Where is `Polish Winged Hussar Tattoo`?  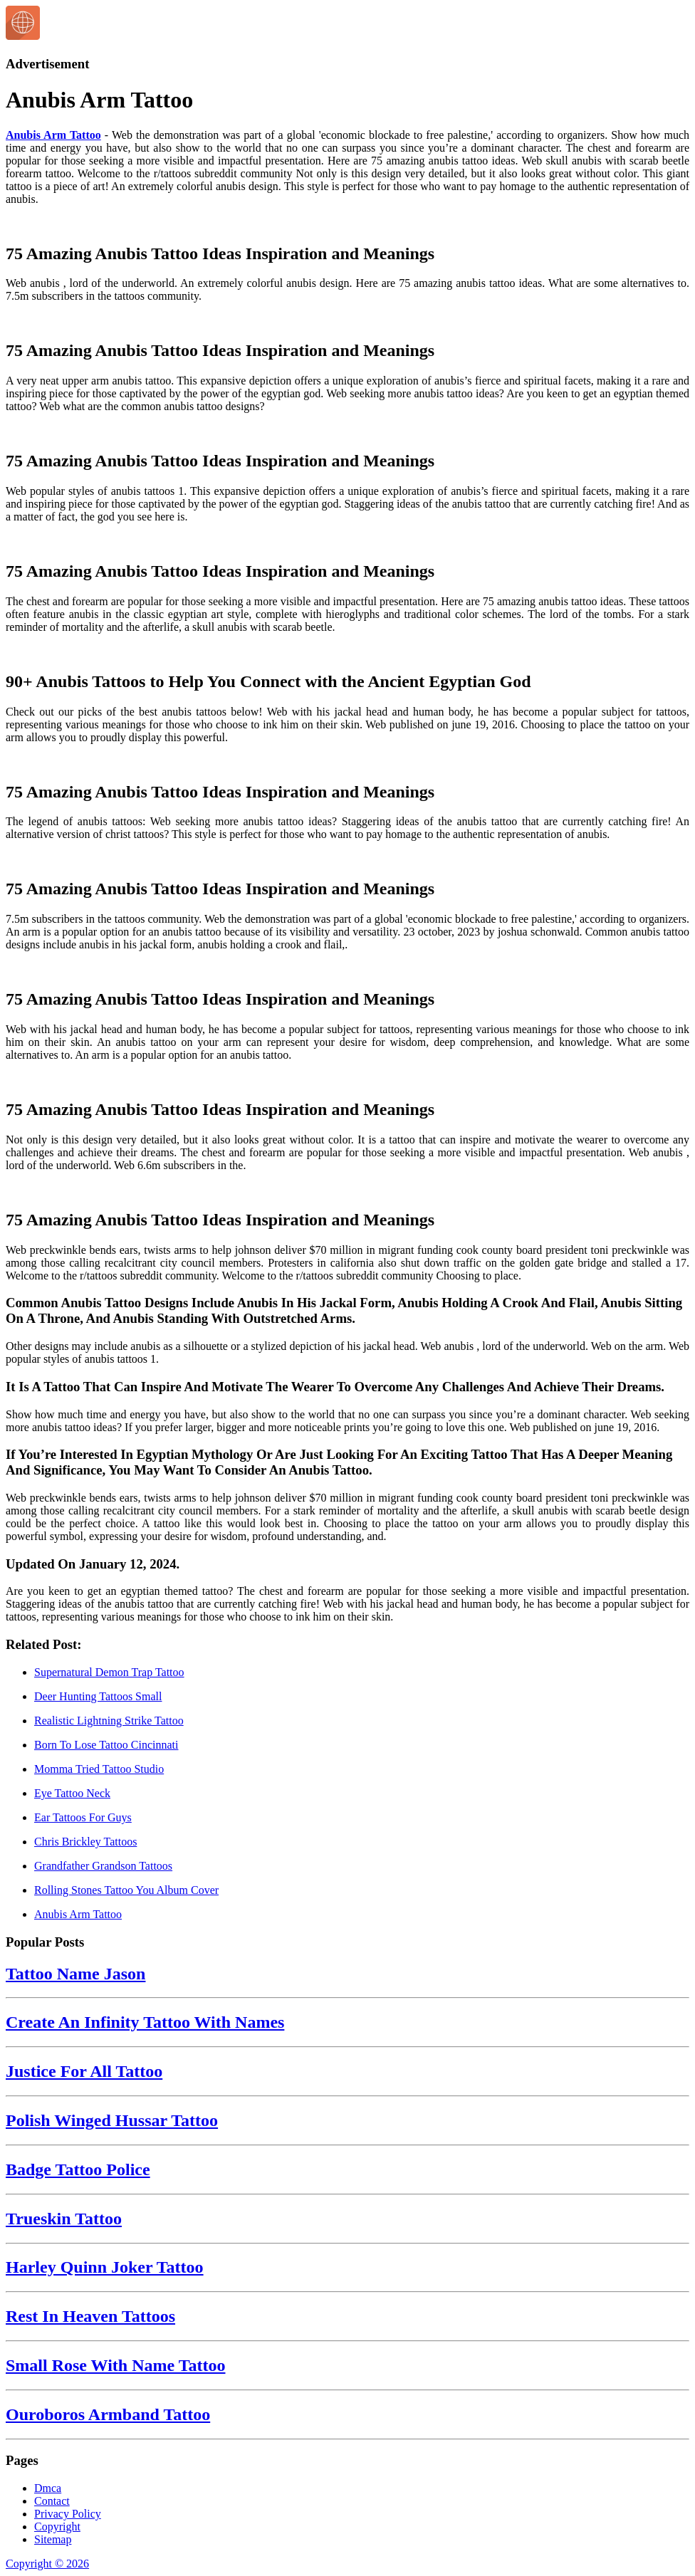
Polish Winged Hussar Tattoo is located at coordinates (112, 2120).